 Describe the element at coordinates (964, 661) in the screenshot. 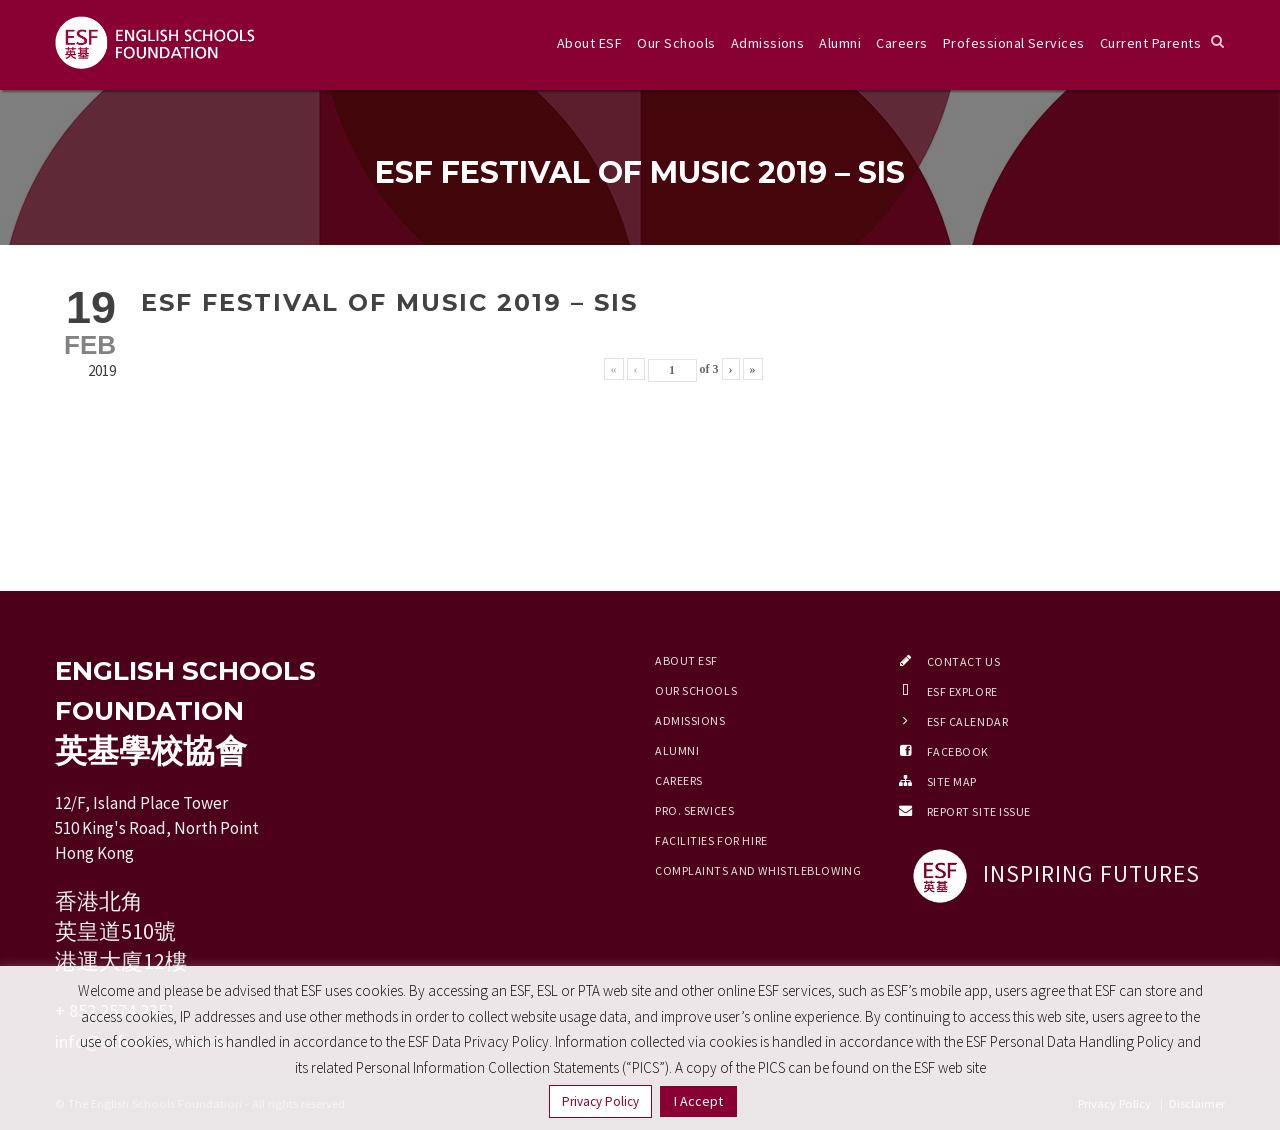

I see `Contact Us` at that location.